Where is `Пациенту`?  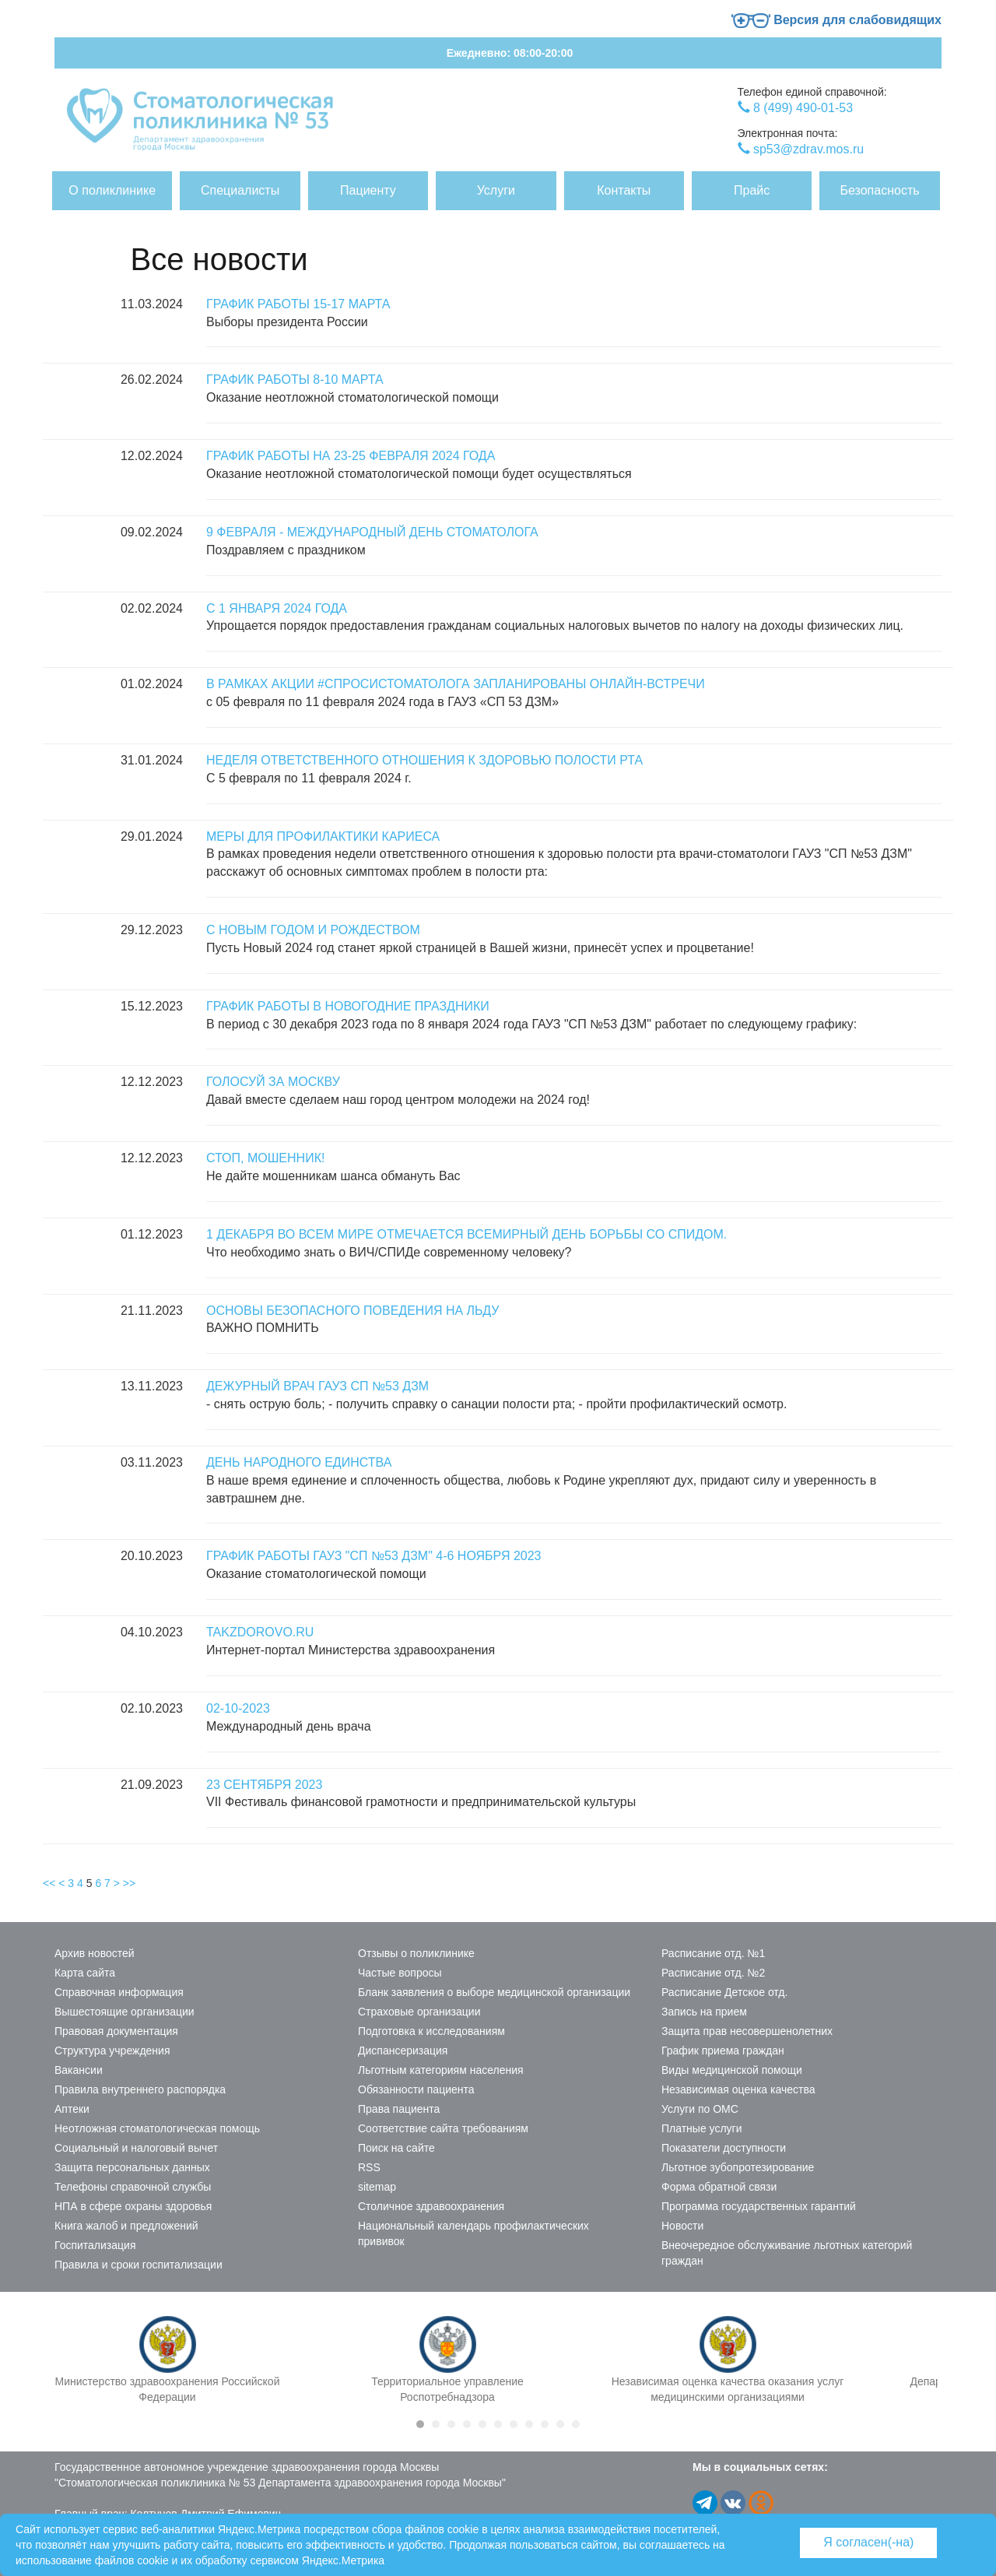 Пациенту is located at coordinates (368, 190).